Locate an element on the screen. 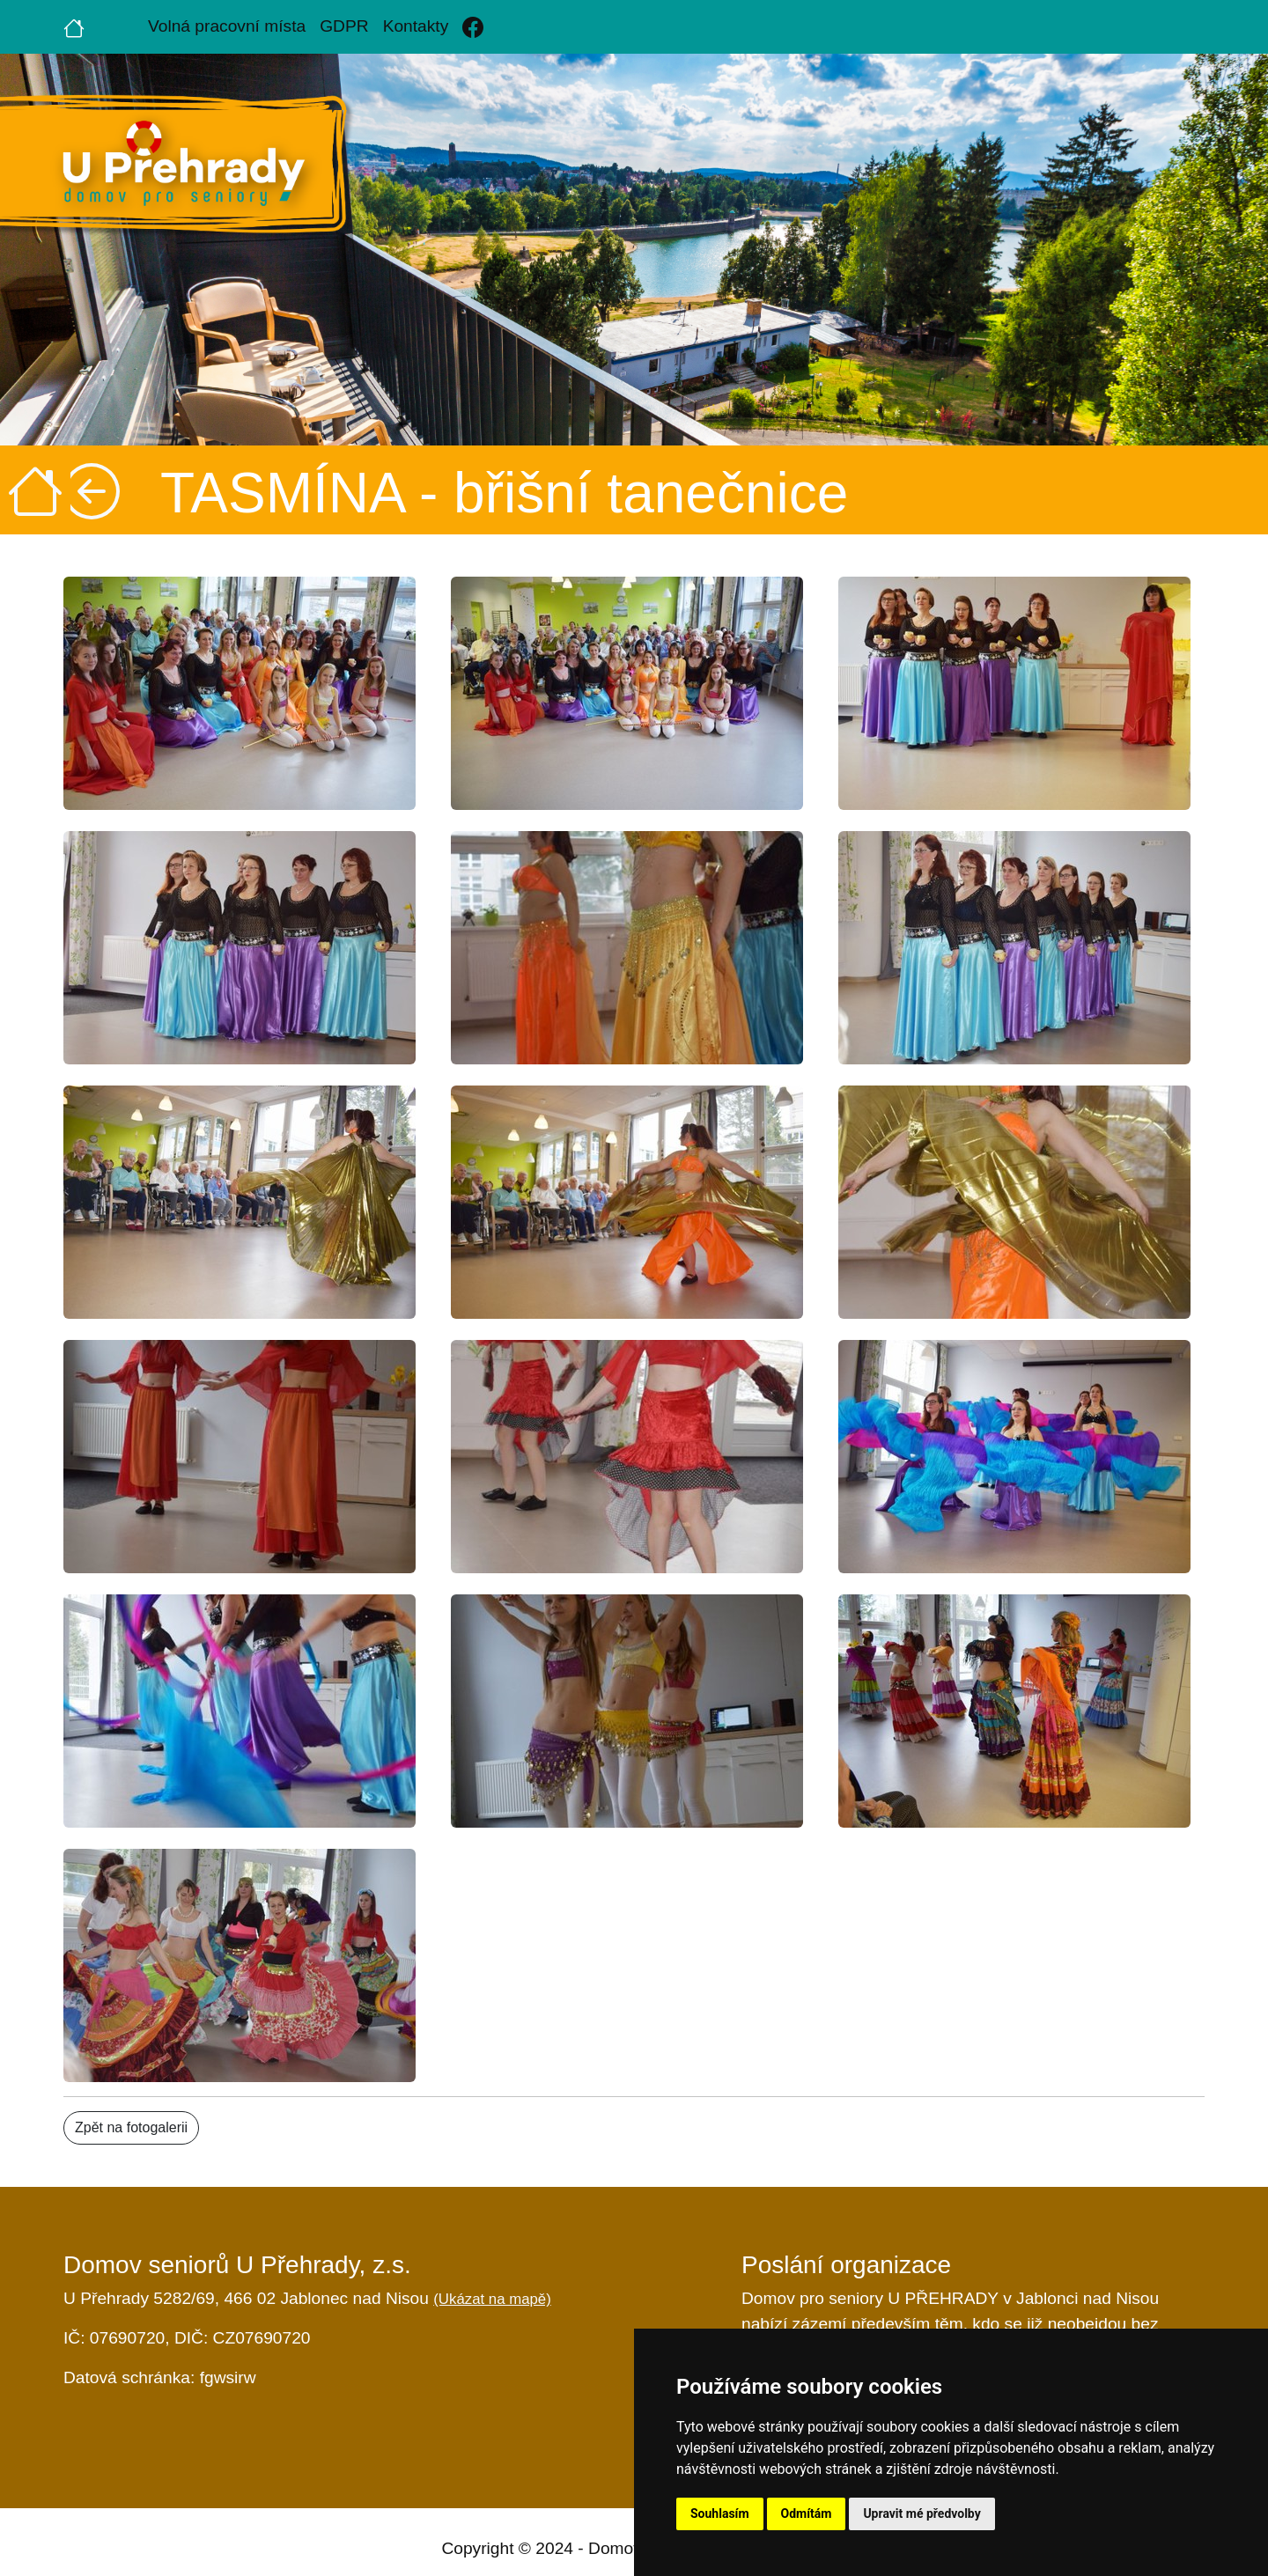 Image resolution: width=1268 pixels, height=2576 pixels. [Facebook] is located at coordinates (472, 27).